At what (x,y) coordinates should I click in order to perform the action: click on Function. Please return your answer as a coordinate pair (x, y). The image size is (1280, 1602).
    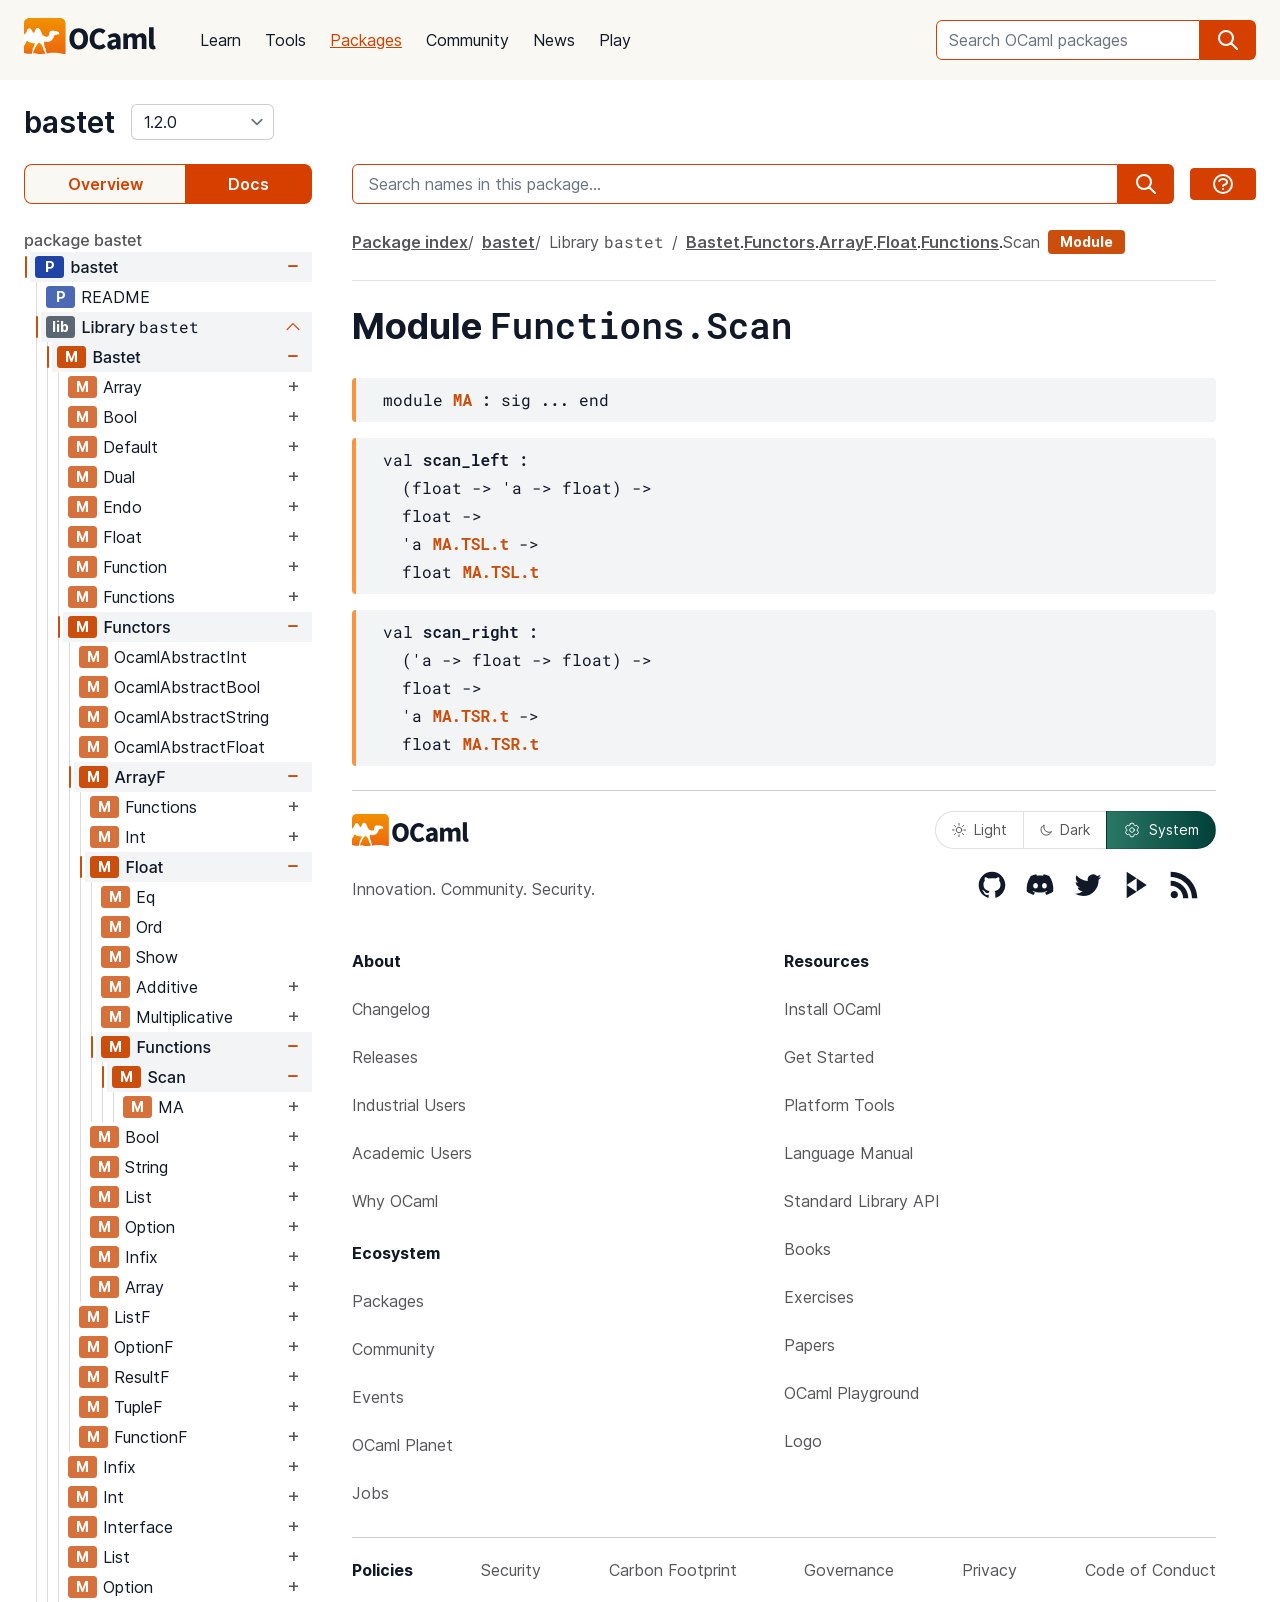
    Looking at the image, I should click on (135, 567).